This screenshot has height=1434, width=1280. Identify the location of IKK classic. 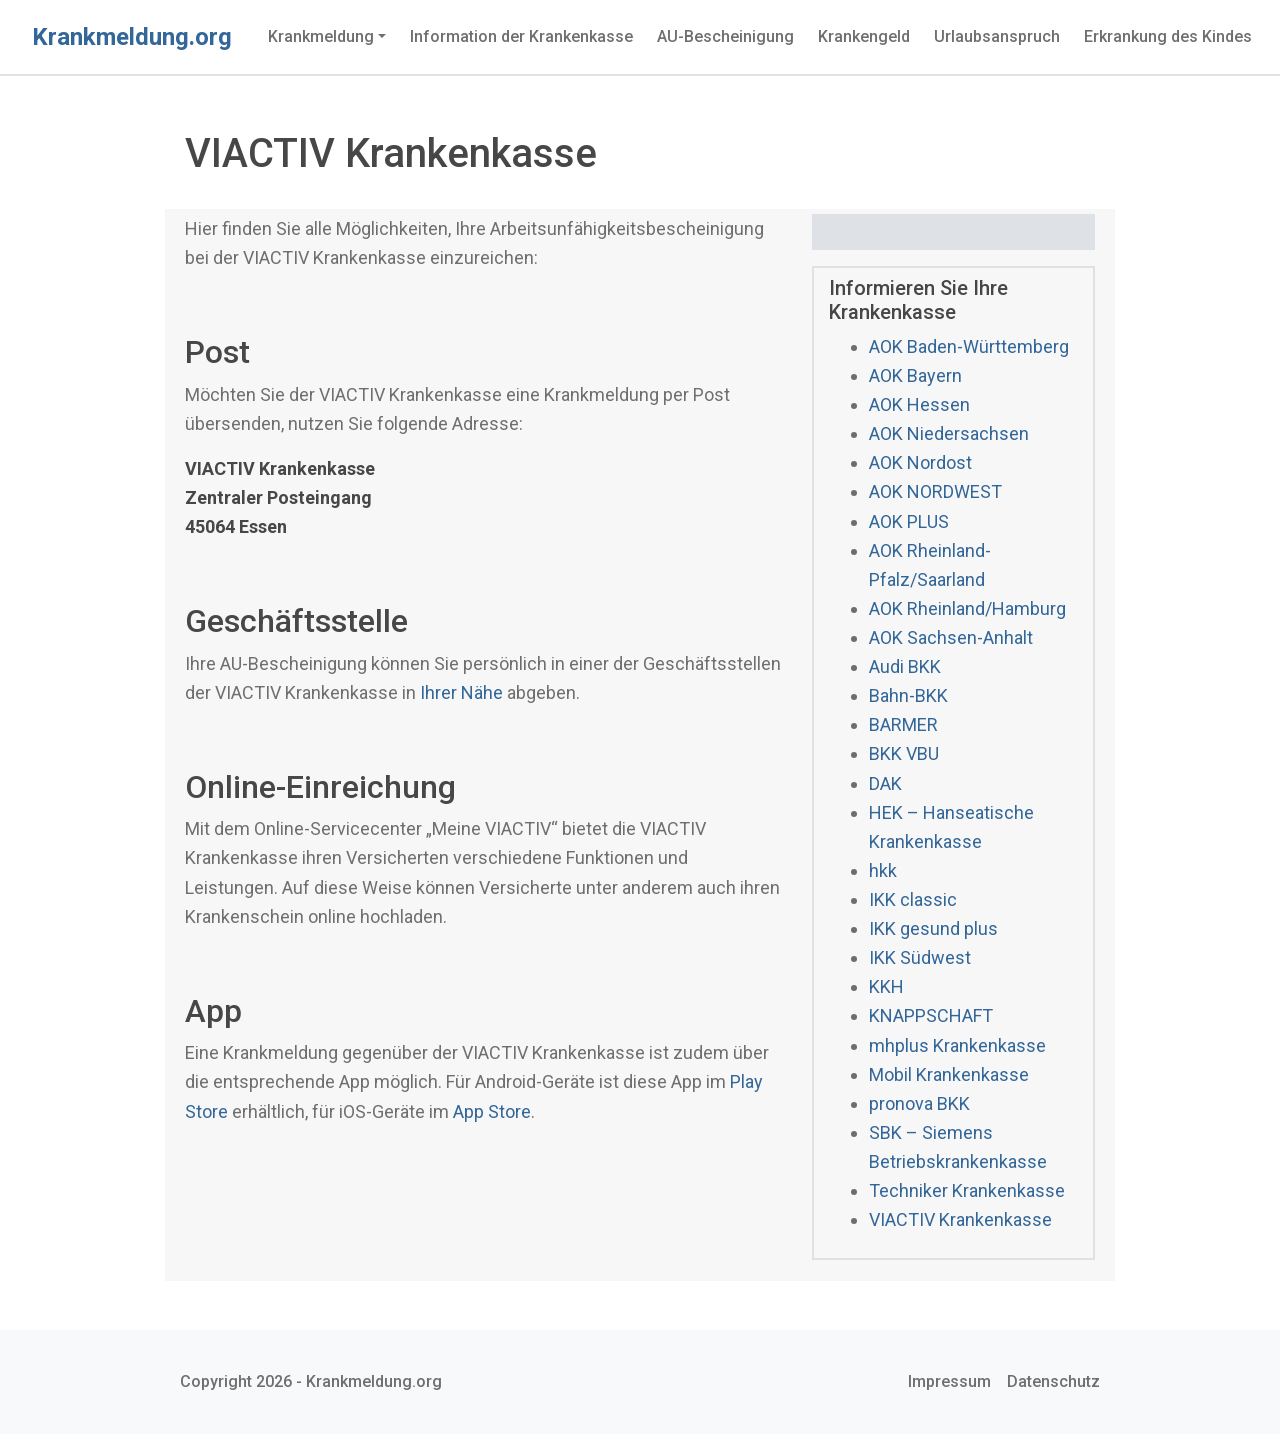
(913, 899).